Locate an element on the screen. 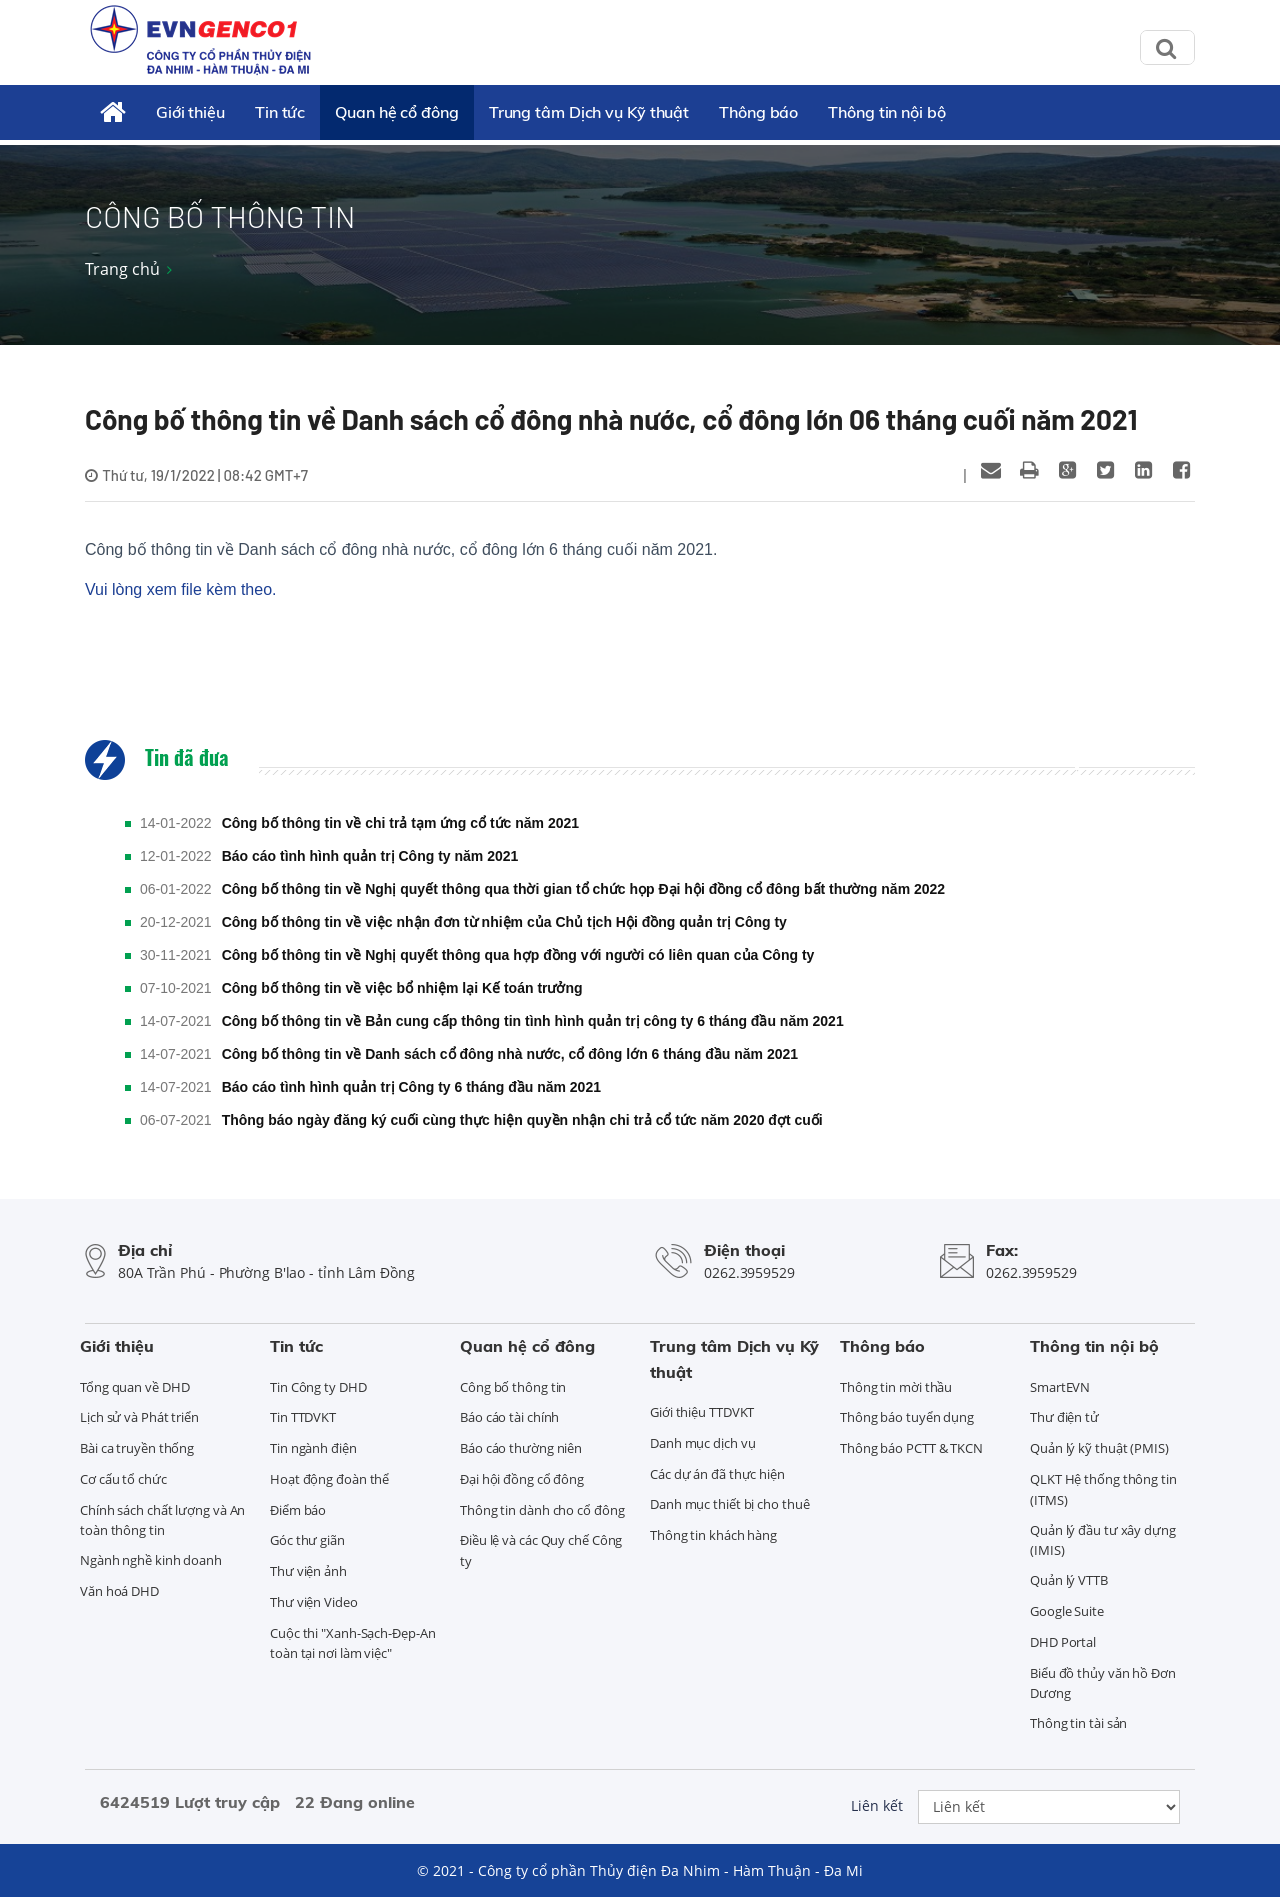 This screenshot has height=1897, width=1280. Liên kết is located at coordinates (877, 1805).